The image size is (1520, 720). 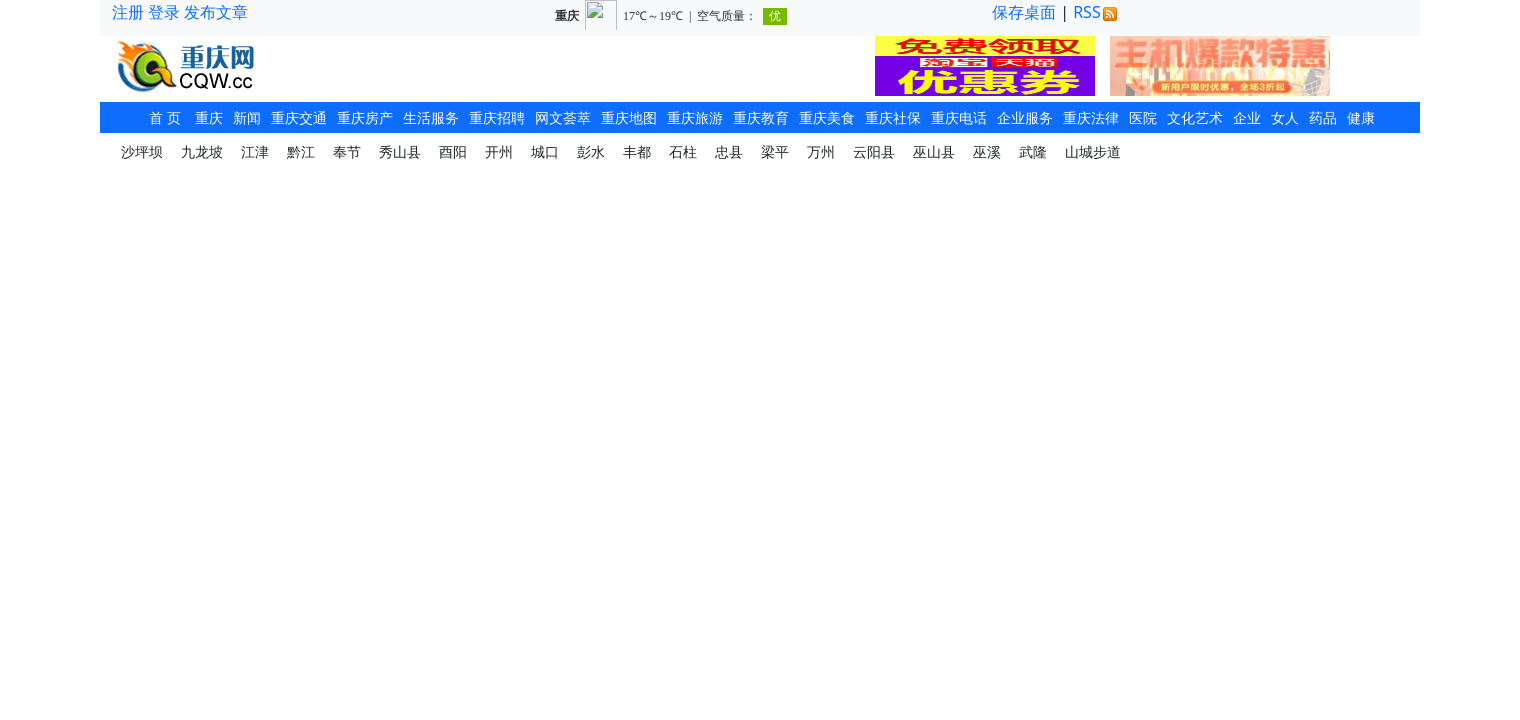 I want to click on 重庆教育 [button], so click(x=761, y=117).